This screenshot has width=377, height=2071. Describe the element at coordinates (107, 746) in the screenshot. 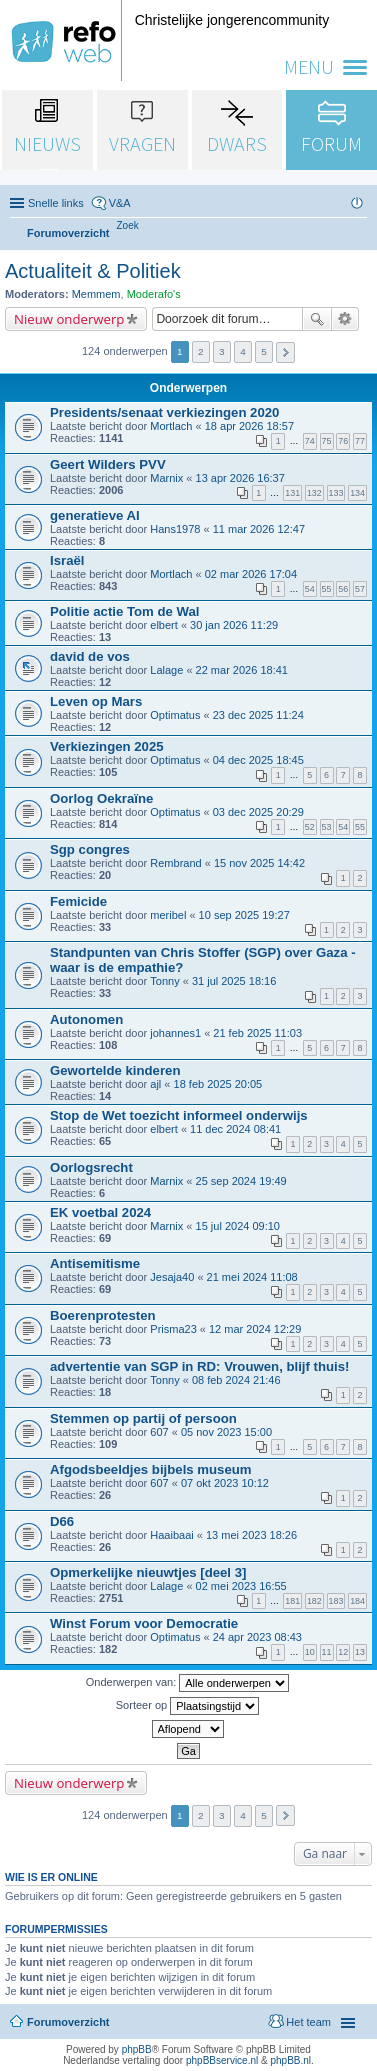

I see `Verkiezingen 2025` at that location.